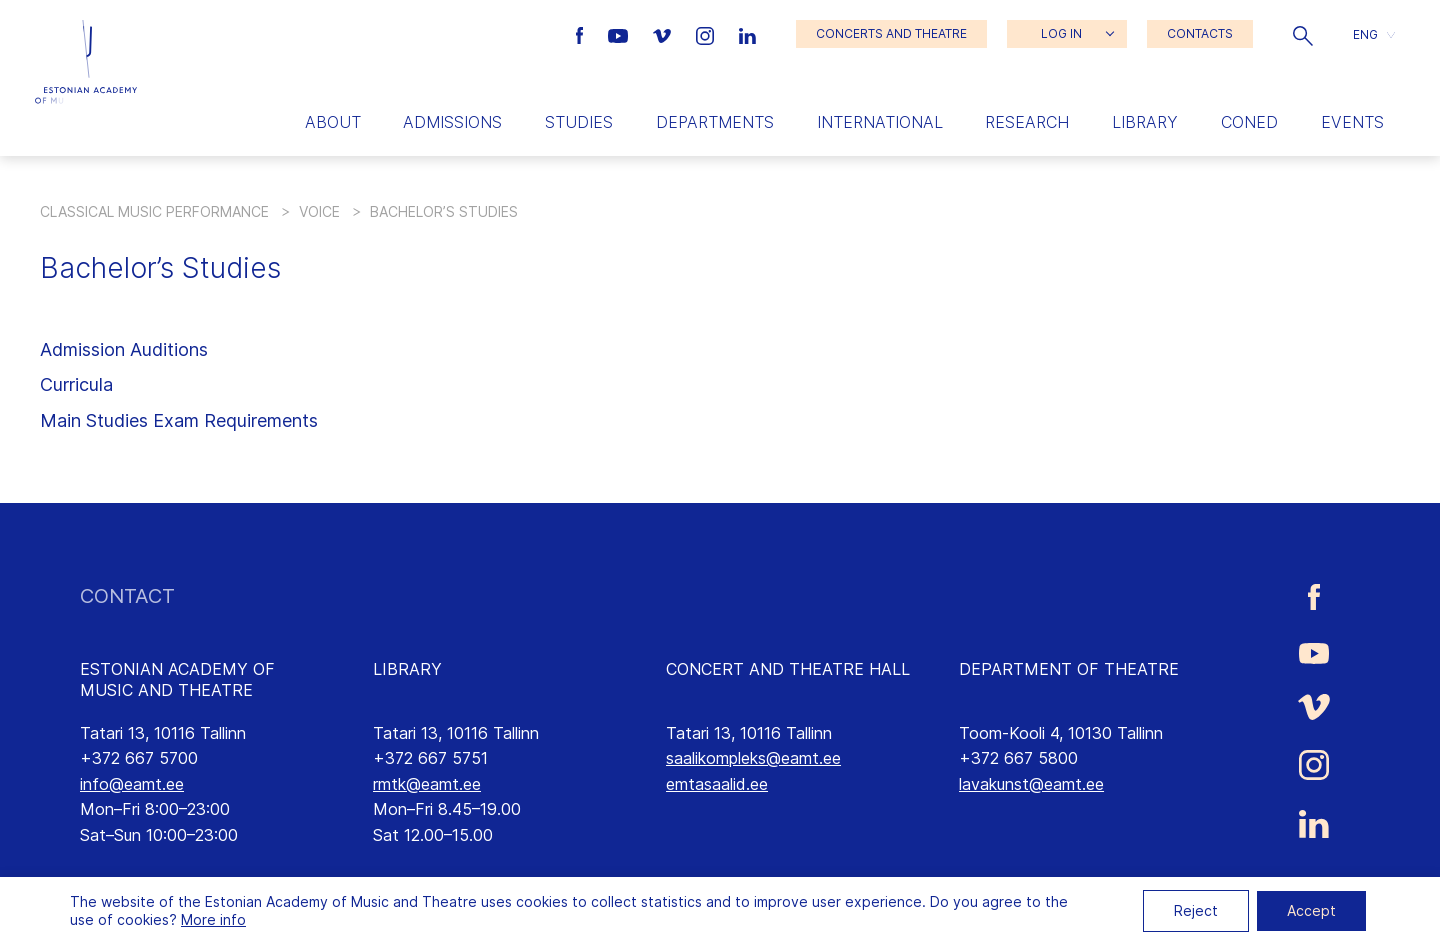 This screenshot has height=945, width=1440. What do you see at coordinates (1200, 33) in the screenshot?
I see `CONTACTS` at bounding box center [1200, 33].